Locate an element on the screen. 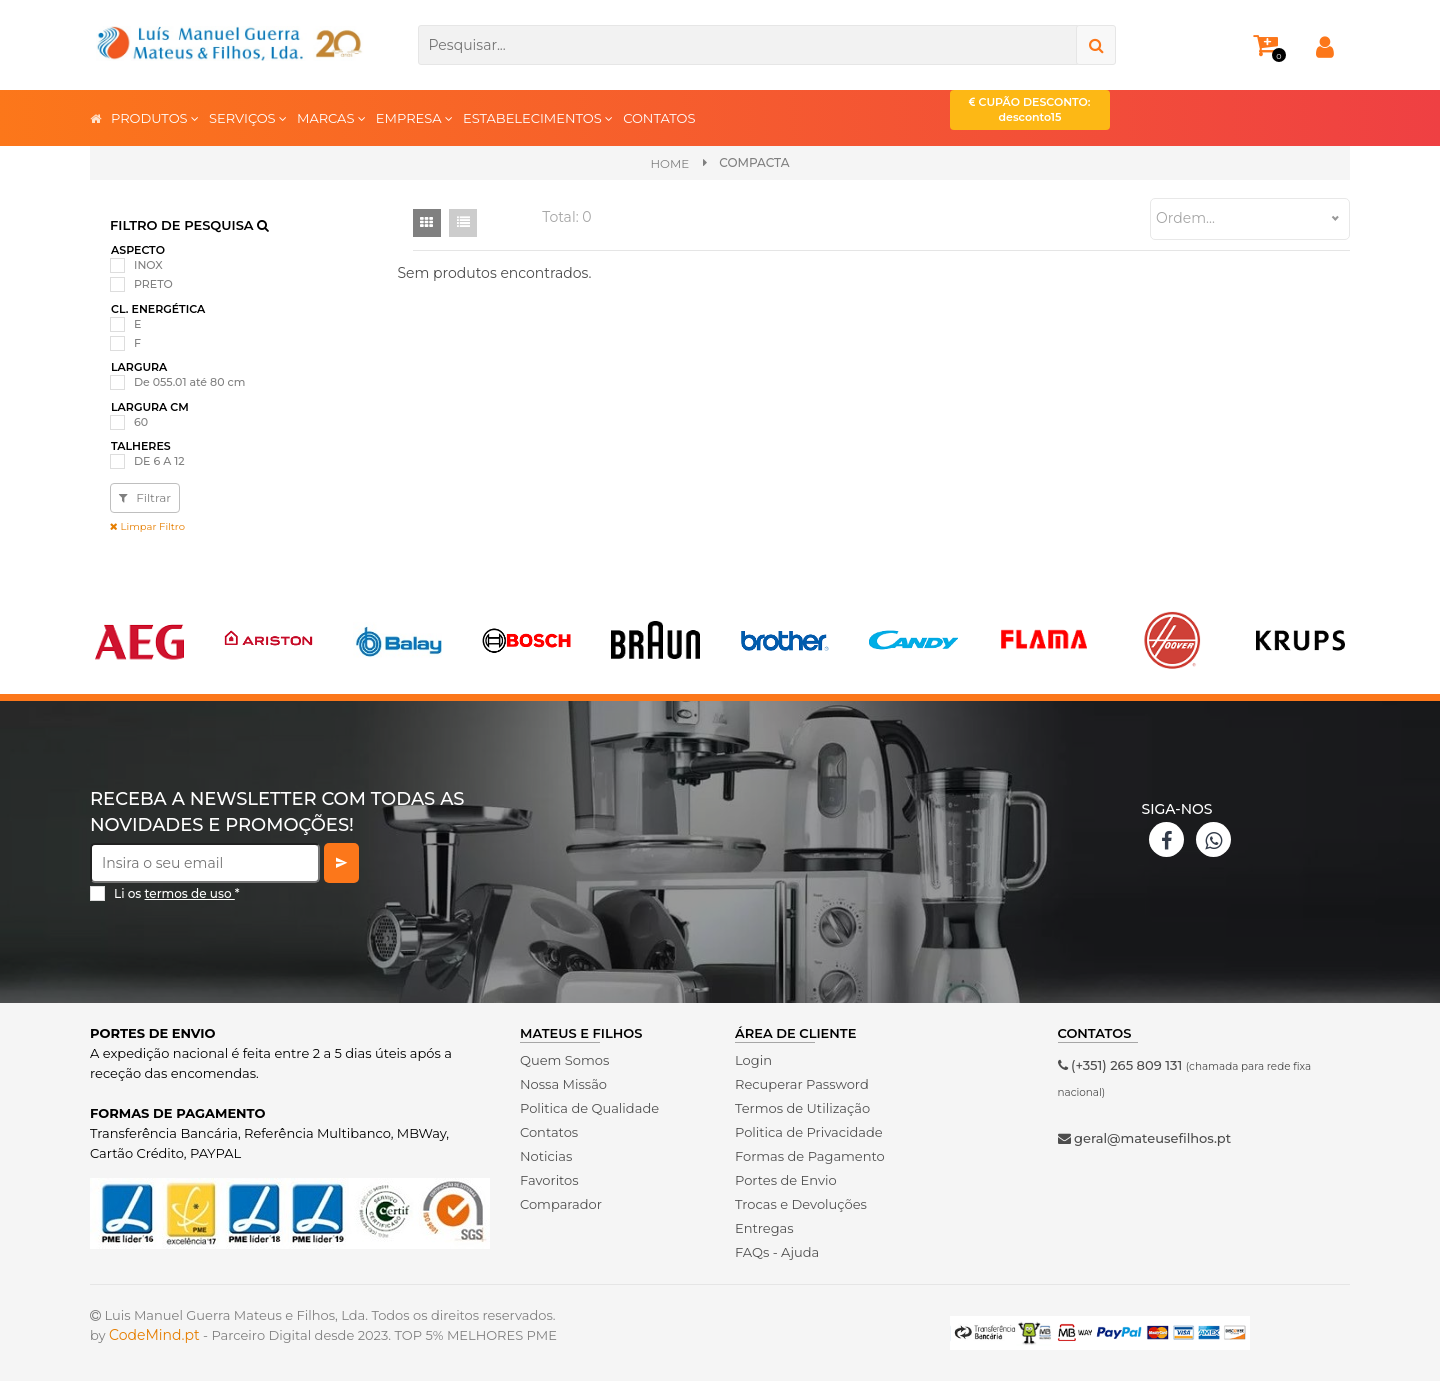 The height and width of the screenshot is (1381, 1440). Favoritos is located at coordinates (549, 1180).